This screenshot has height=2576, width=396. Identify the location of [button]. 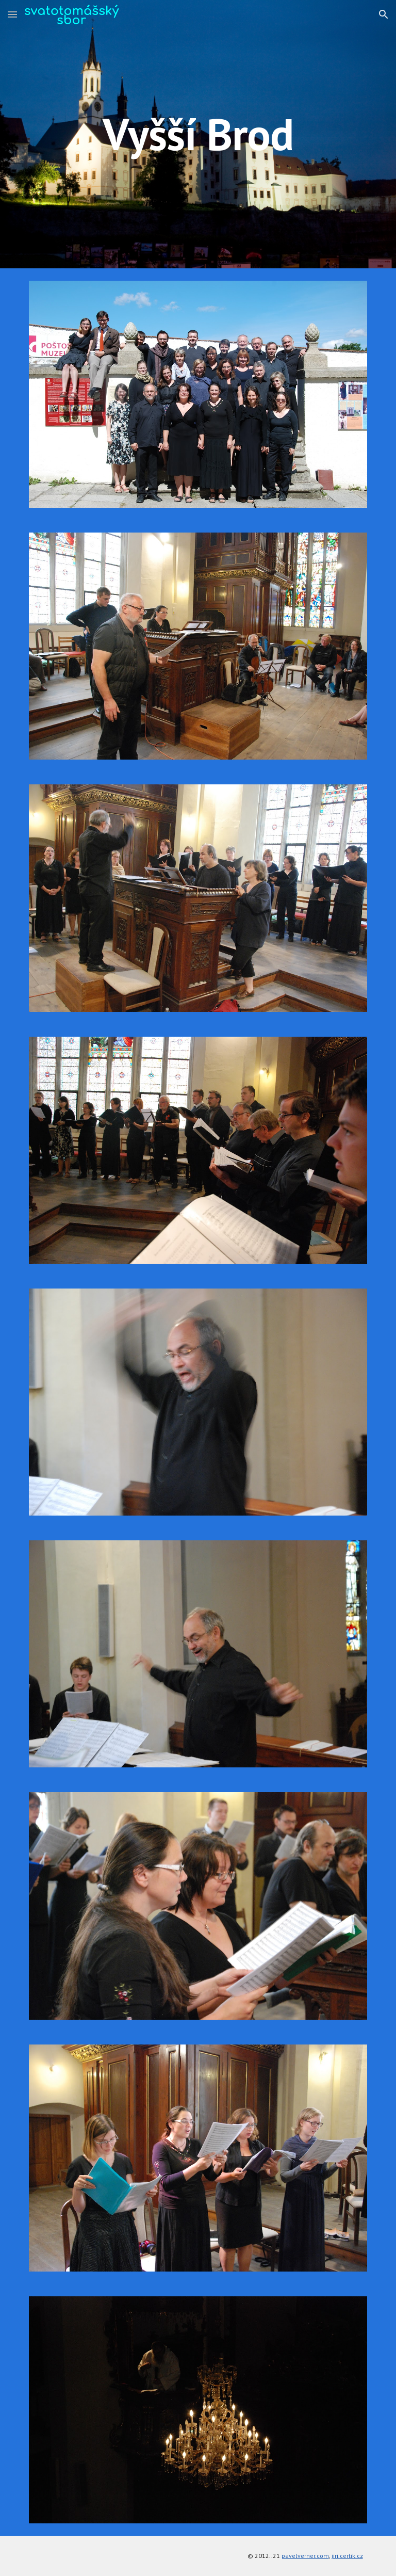
(12, 14).